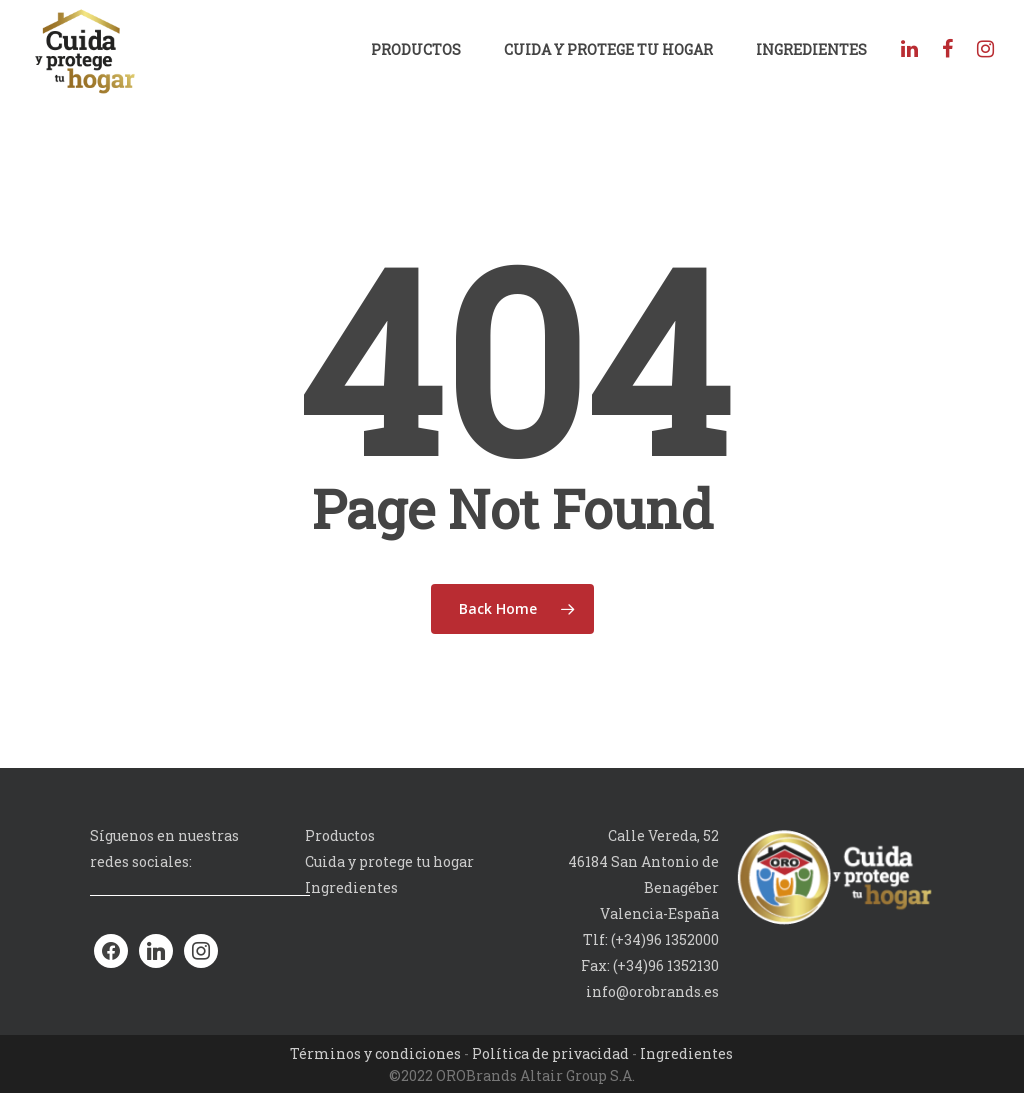 The image size is (1024, 1093). Describe the element at coordinates (608, 49) in the screenshot. I see `Cuida y protege tu hogar` at that location.